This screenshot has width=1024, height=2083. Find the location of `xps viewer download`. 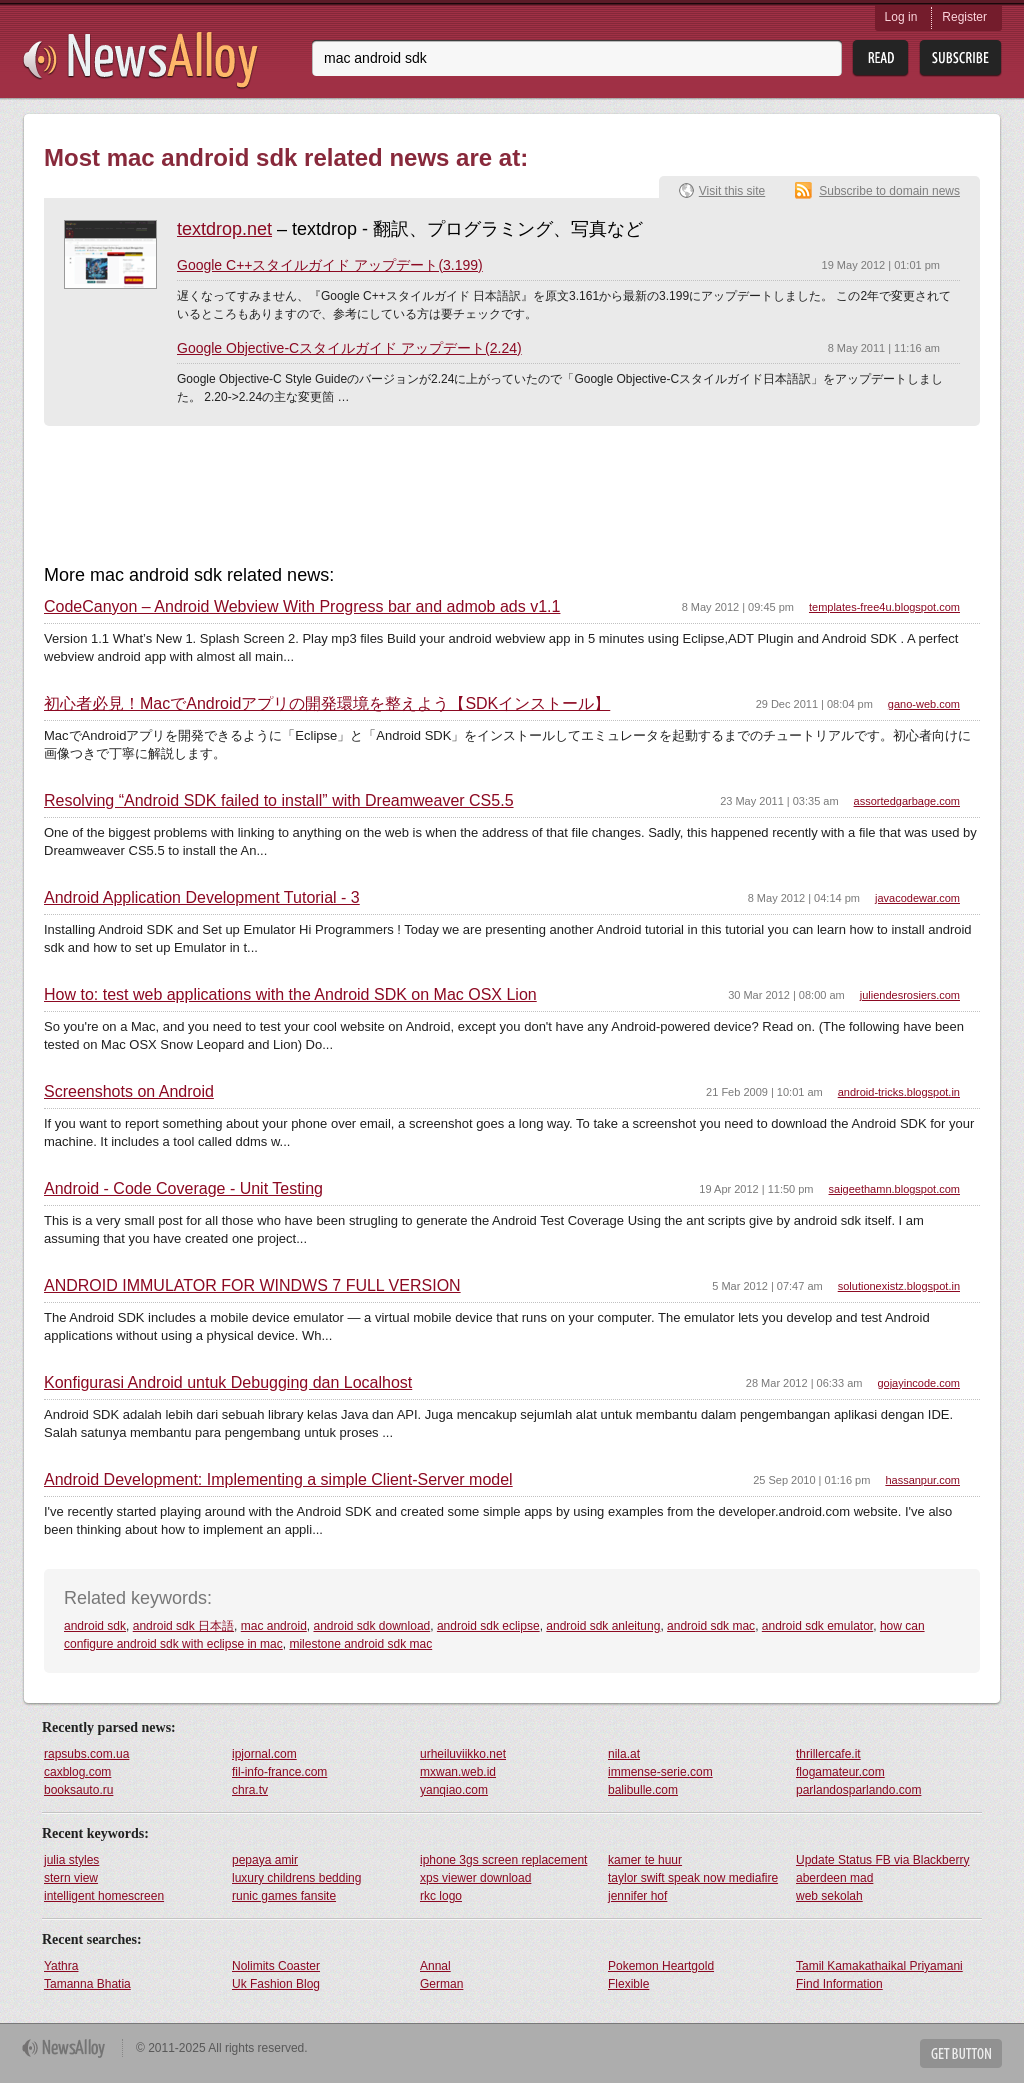

xps viewer download is located at coordinates (475, 1878).